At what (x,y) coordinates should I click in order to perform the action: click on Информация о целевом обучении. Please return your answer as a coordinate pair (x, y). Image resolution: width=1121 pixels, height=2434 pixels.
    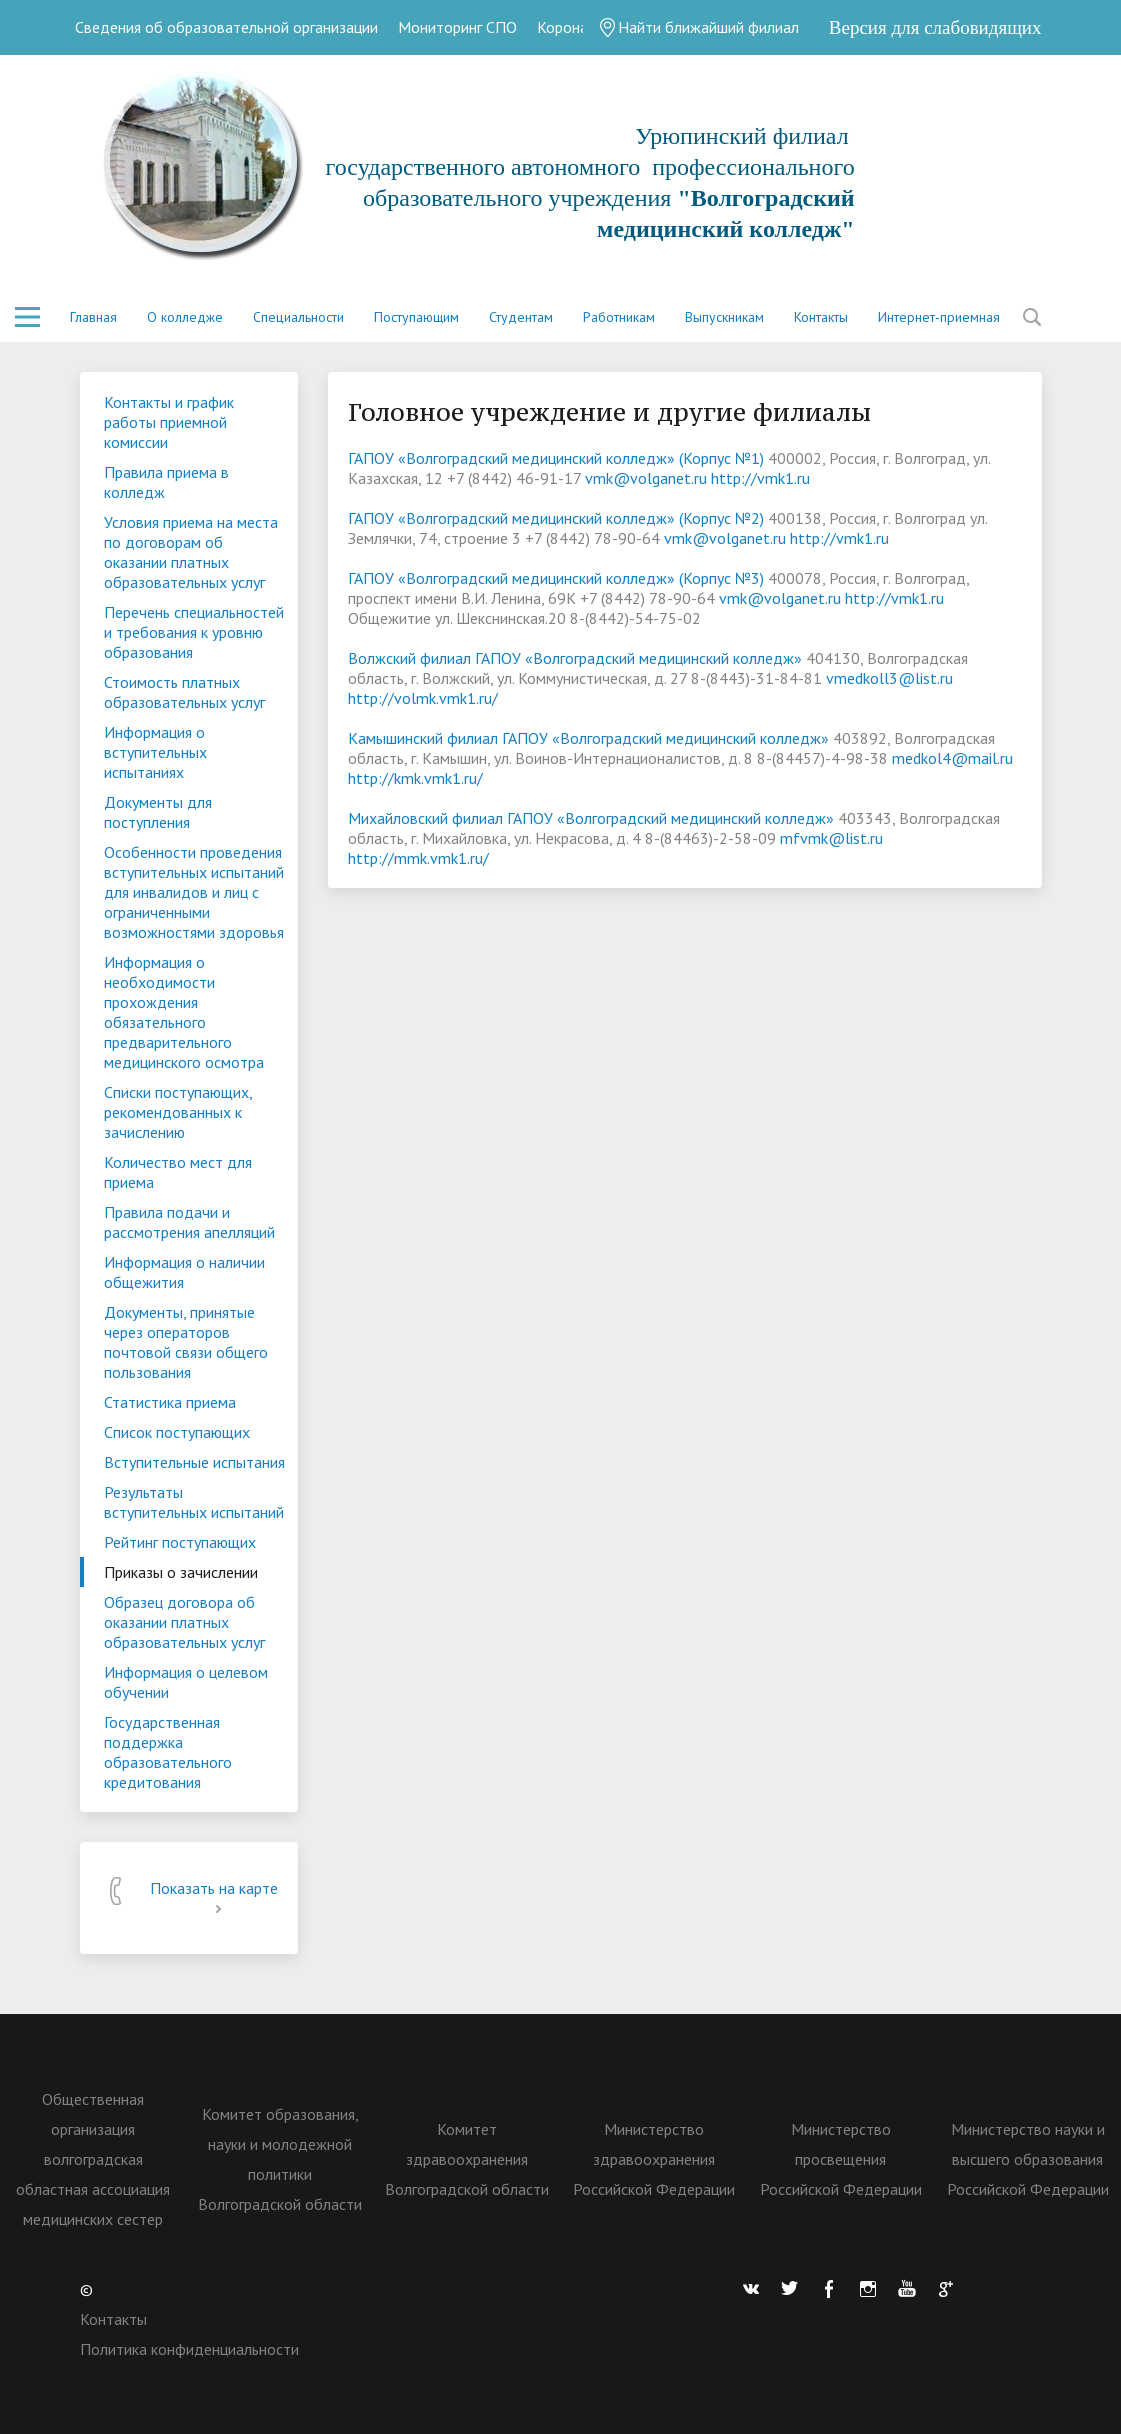
    Looking at the image, I should click on (186, 1682).